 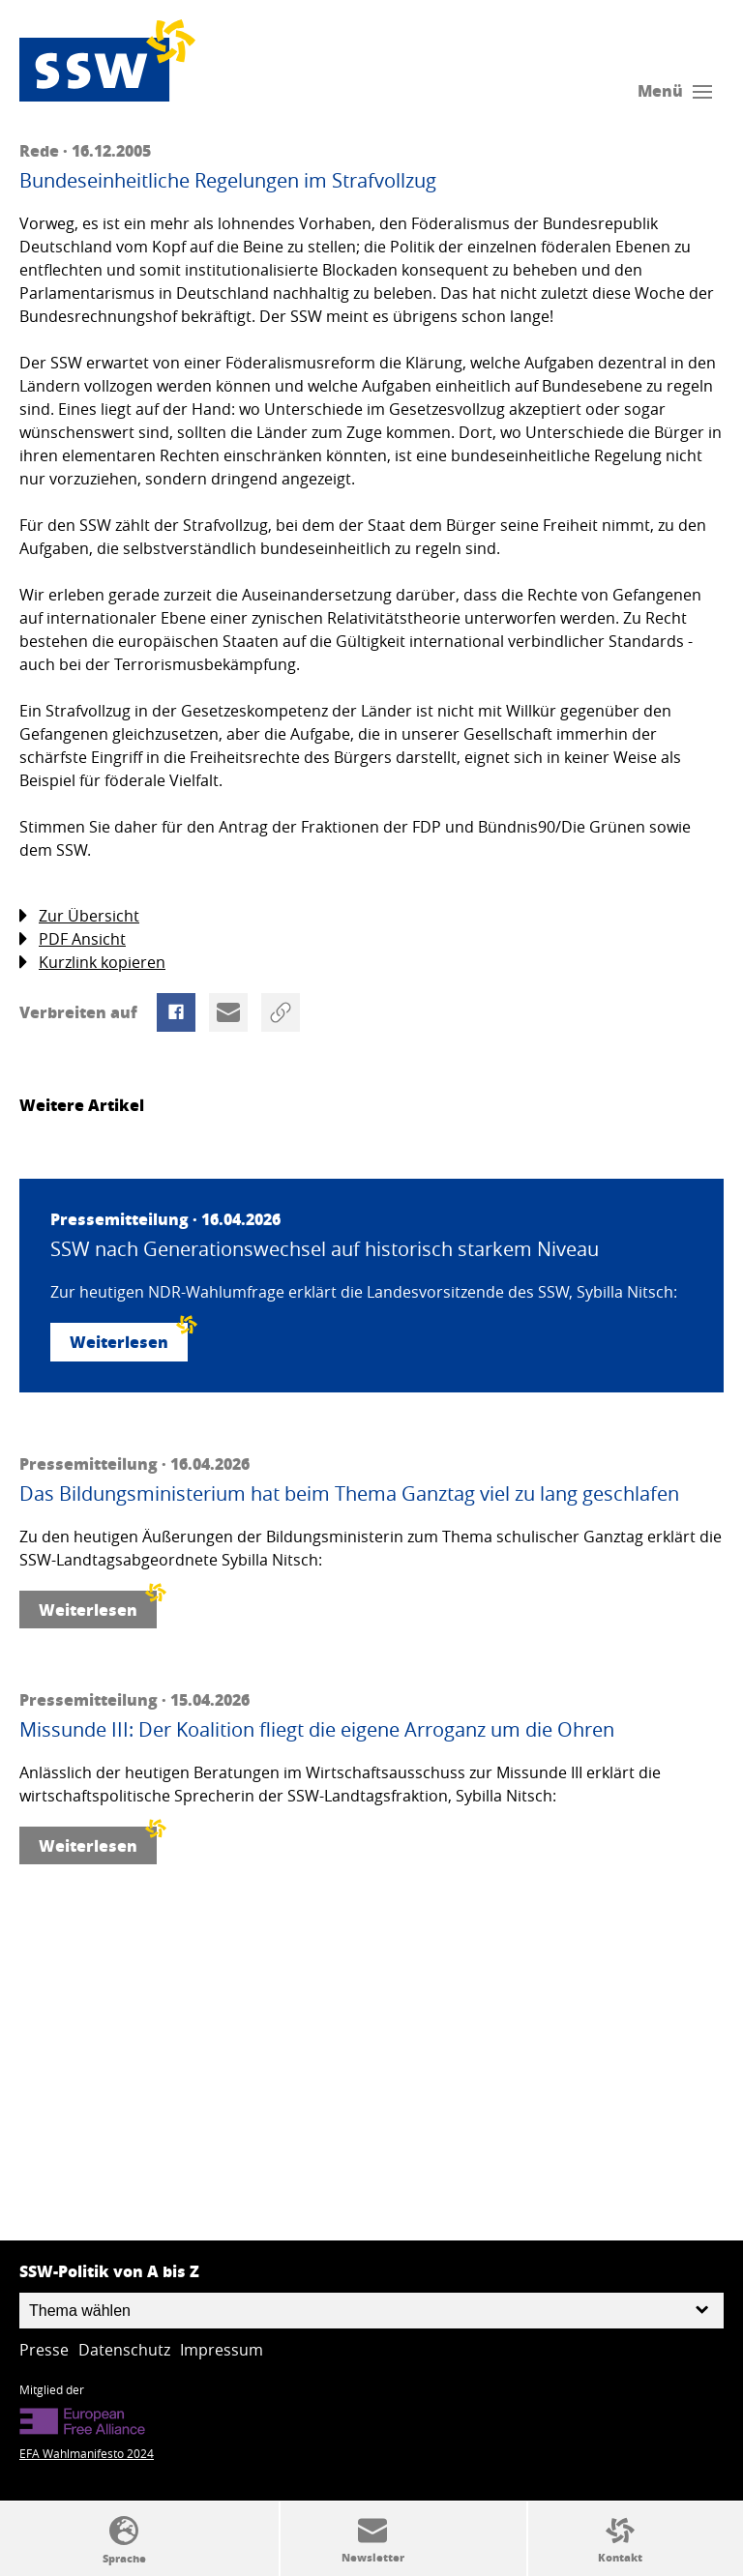 I want to click on EFA Wahlmanifesto 2024, so click(x=86, y=2453).